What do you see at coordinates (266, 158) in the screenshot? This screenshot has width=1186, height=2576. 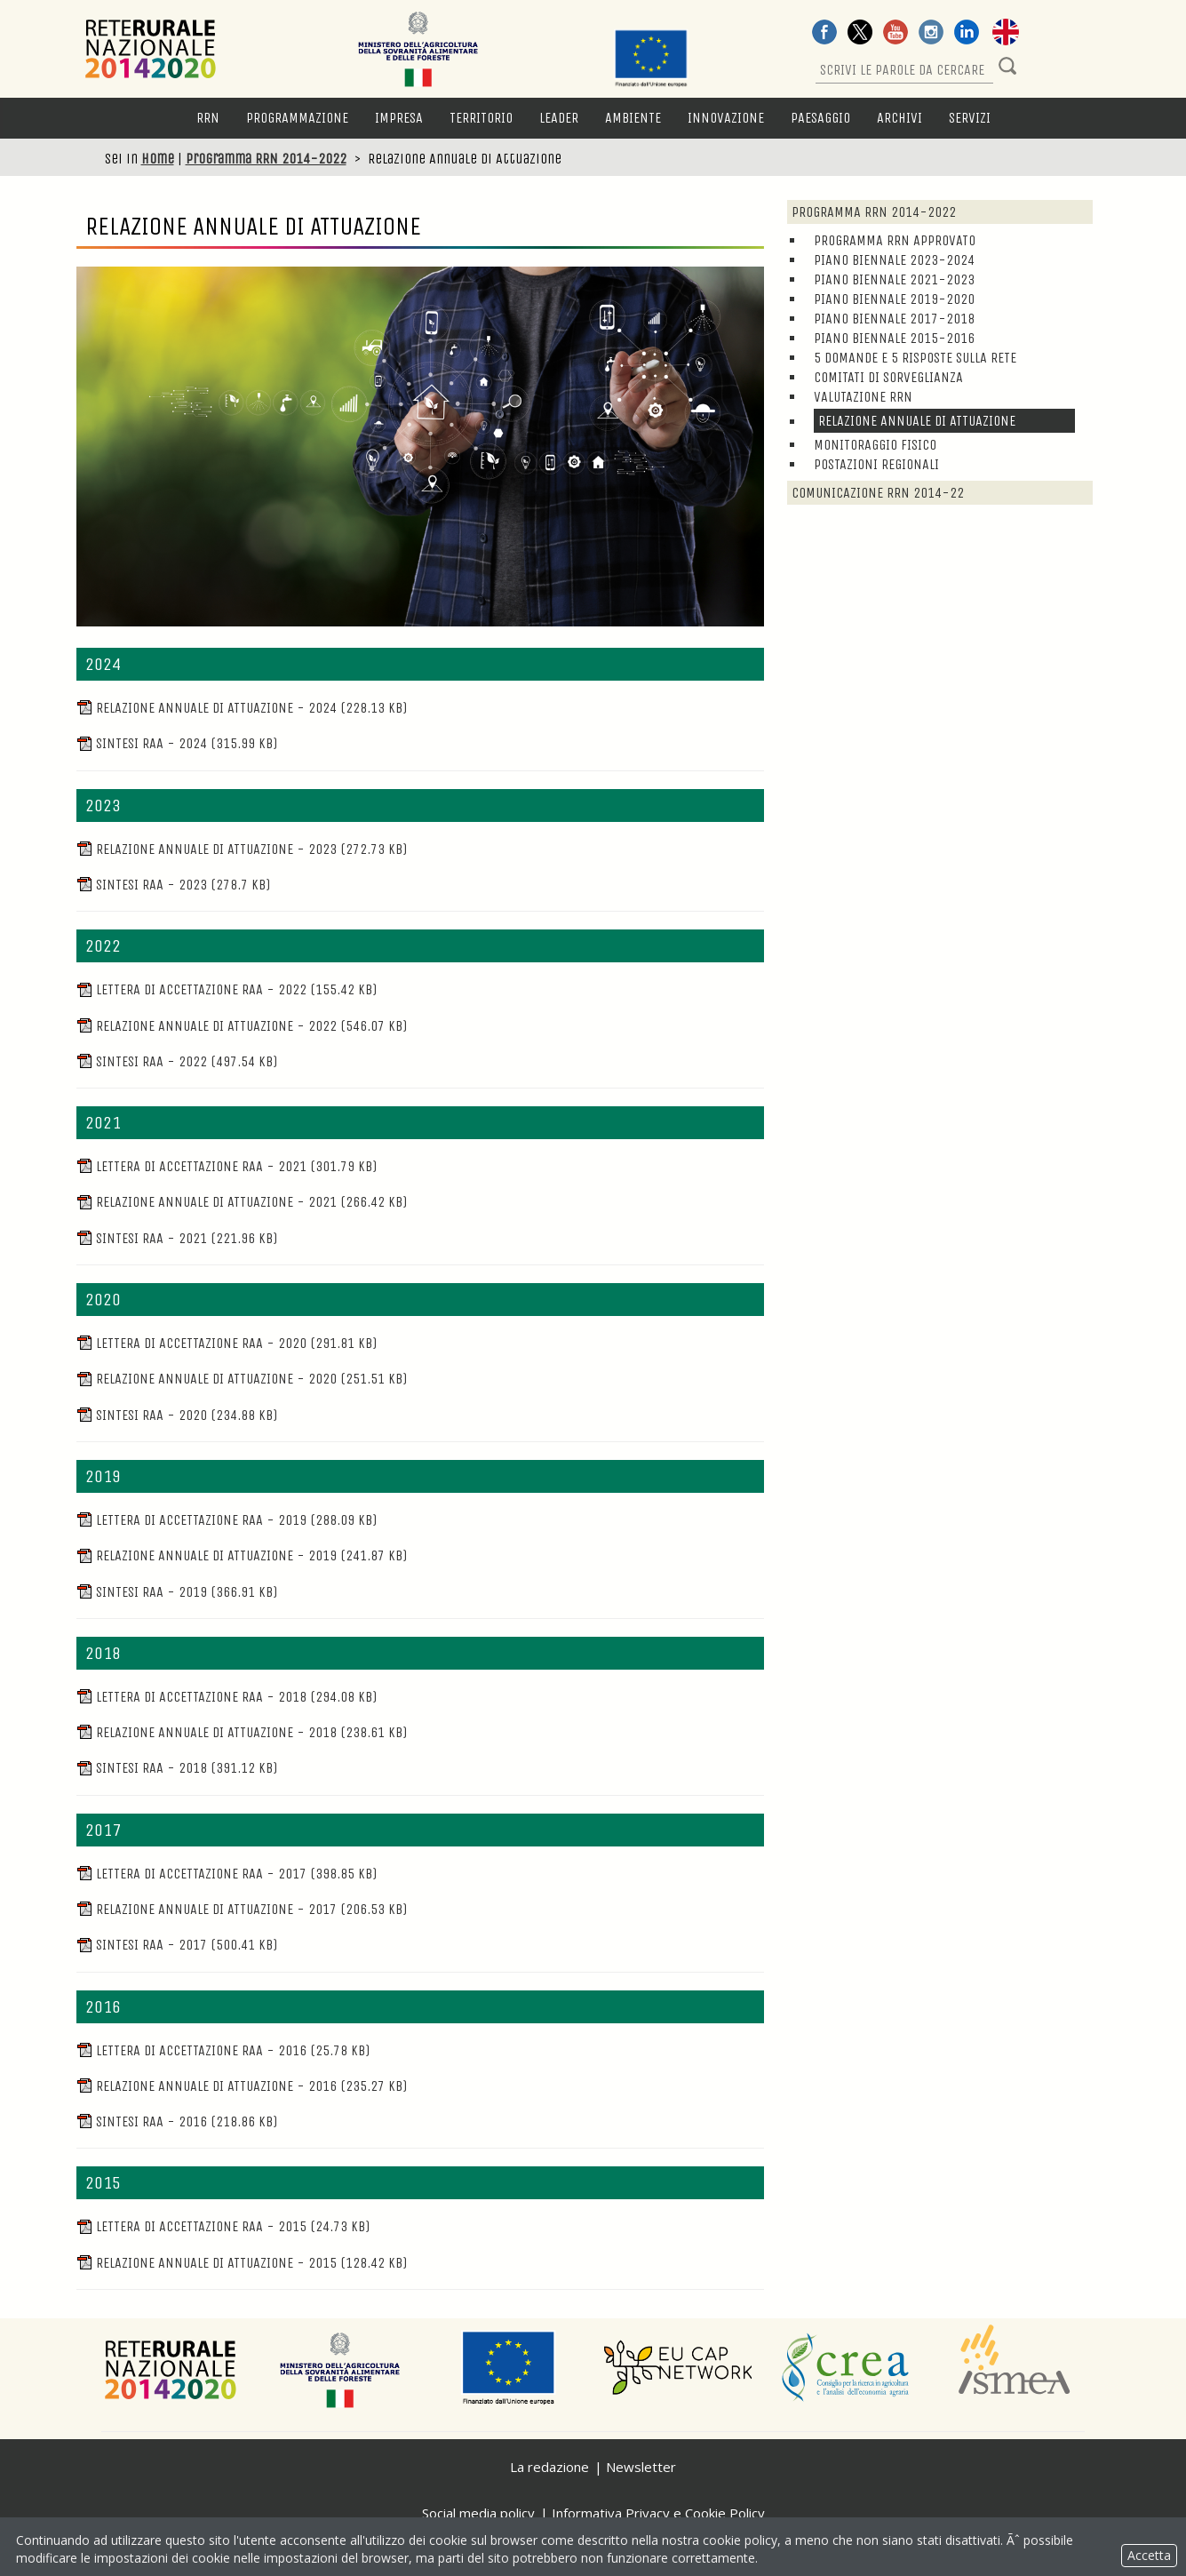 I see `Programma RRN 2014-2022` at bounding box center [266, 158].